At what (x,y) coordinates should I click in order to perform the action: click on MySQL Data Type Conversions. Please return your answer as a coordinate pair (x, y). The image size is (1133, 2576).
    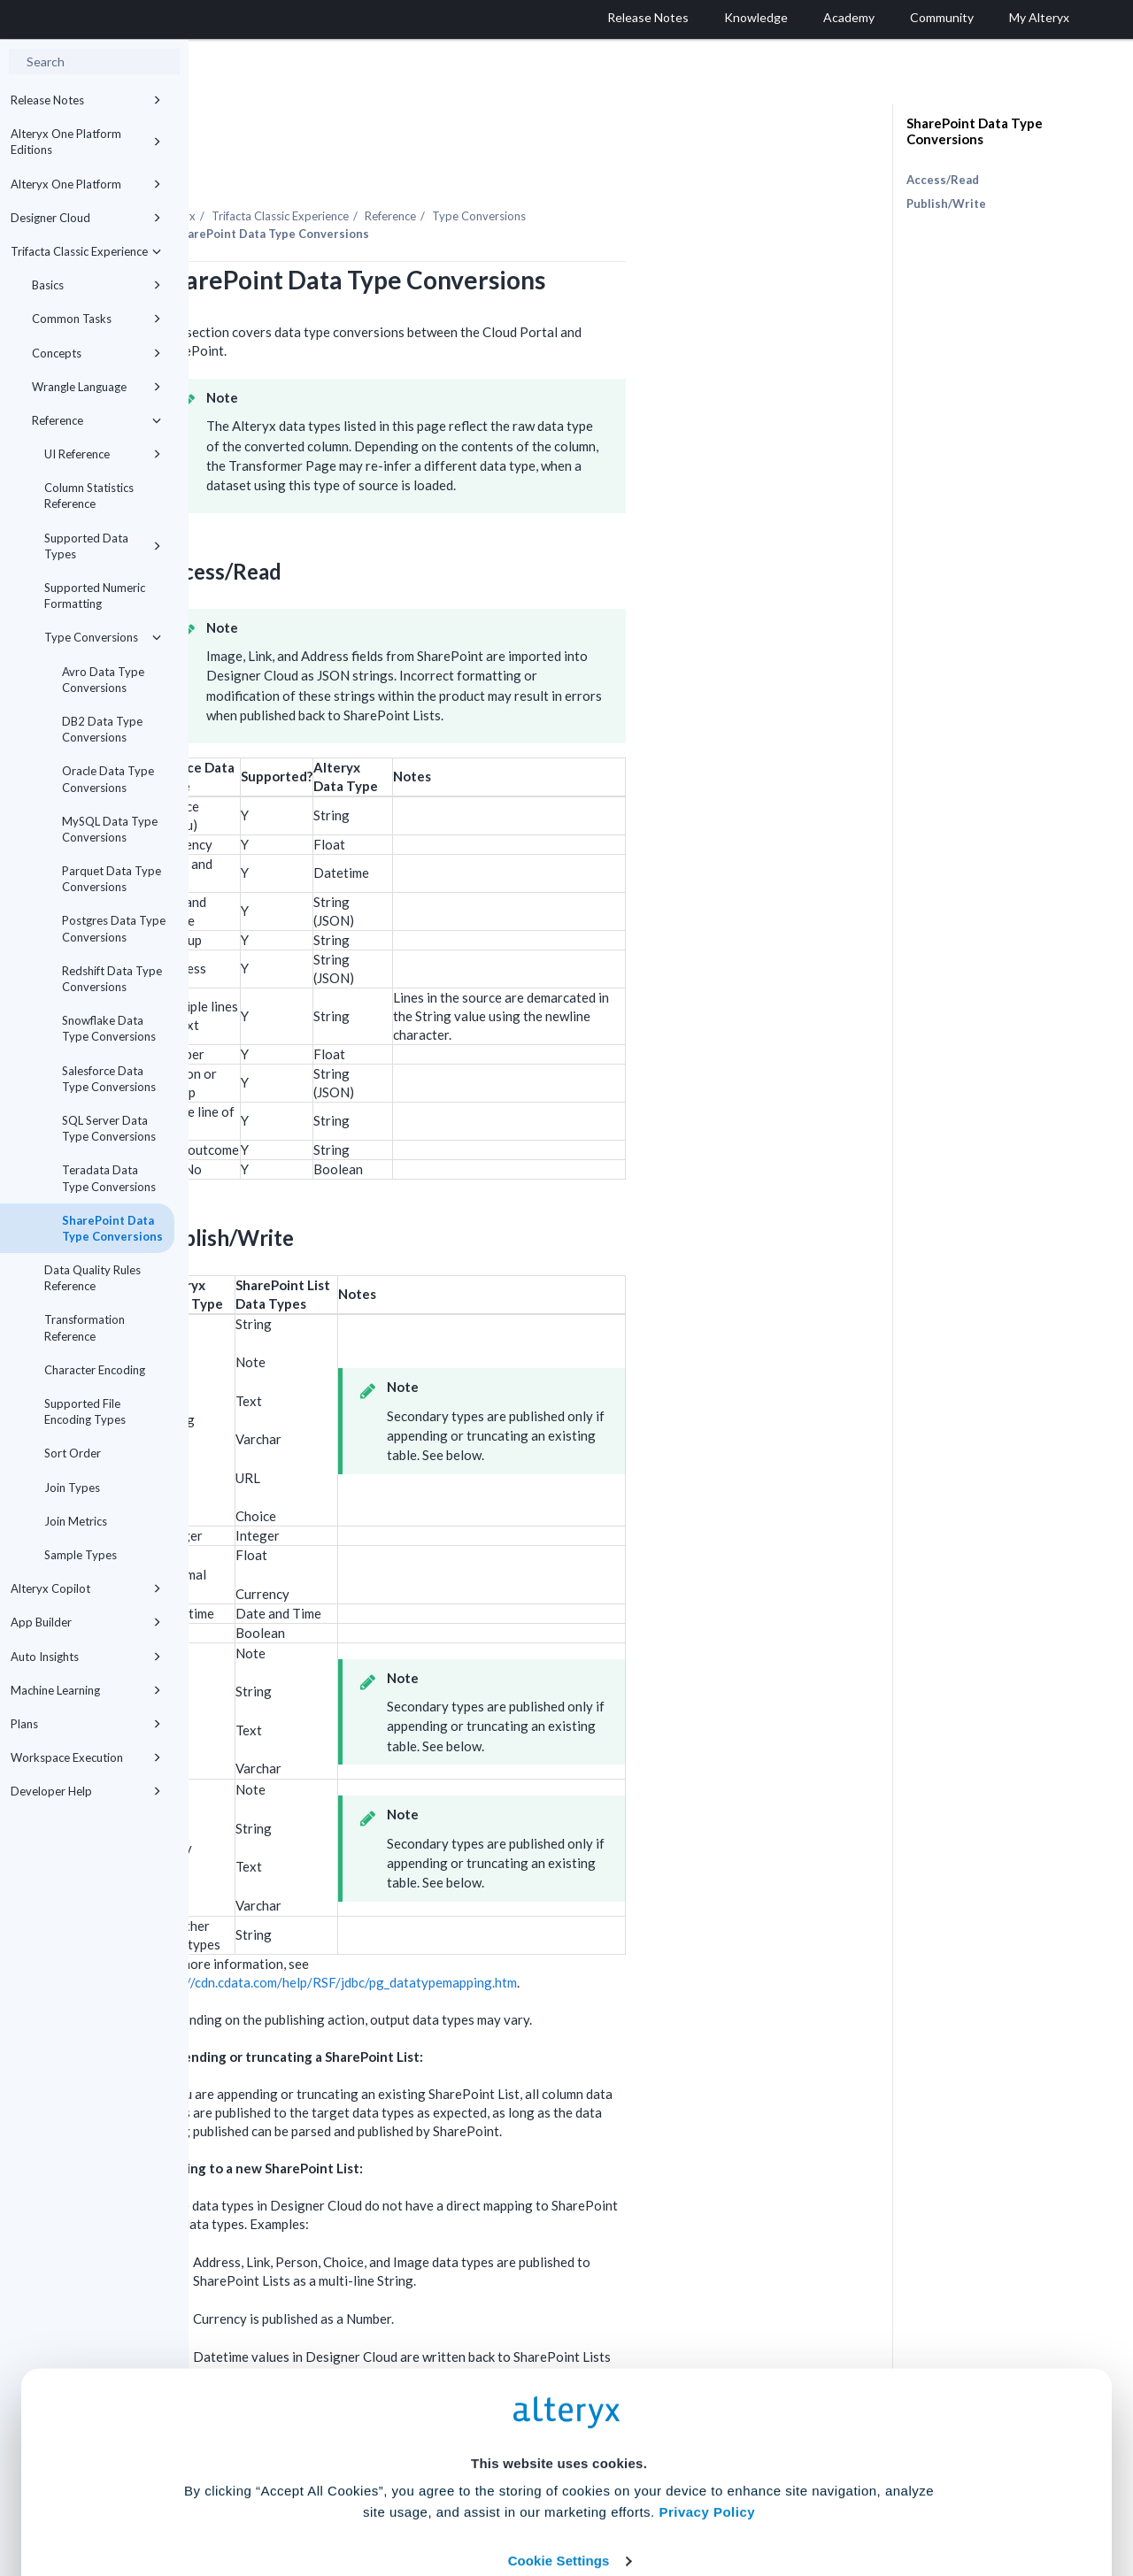
    Looking at the image, I should click on (110, 829).